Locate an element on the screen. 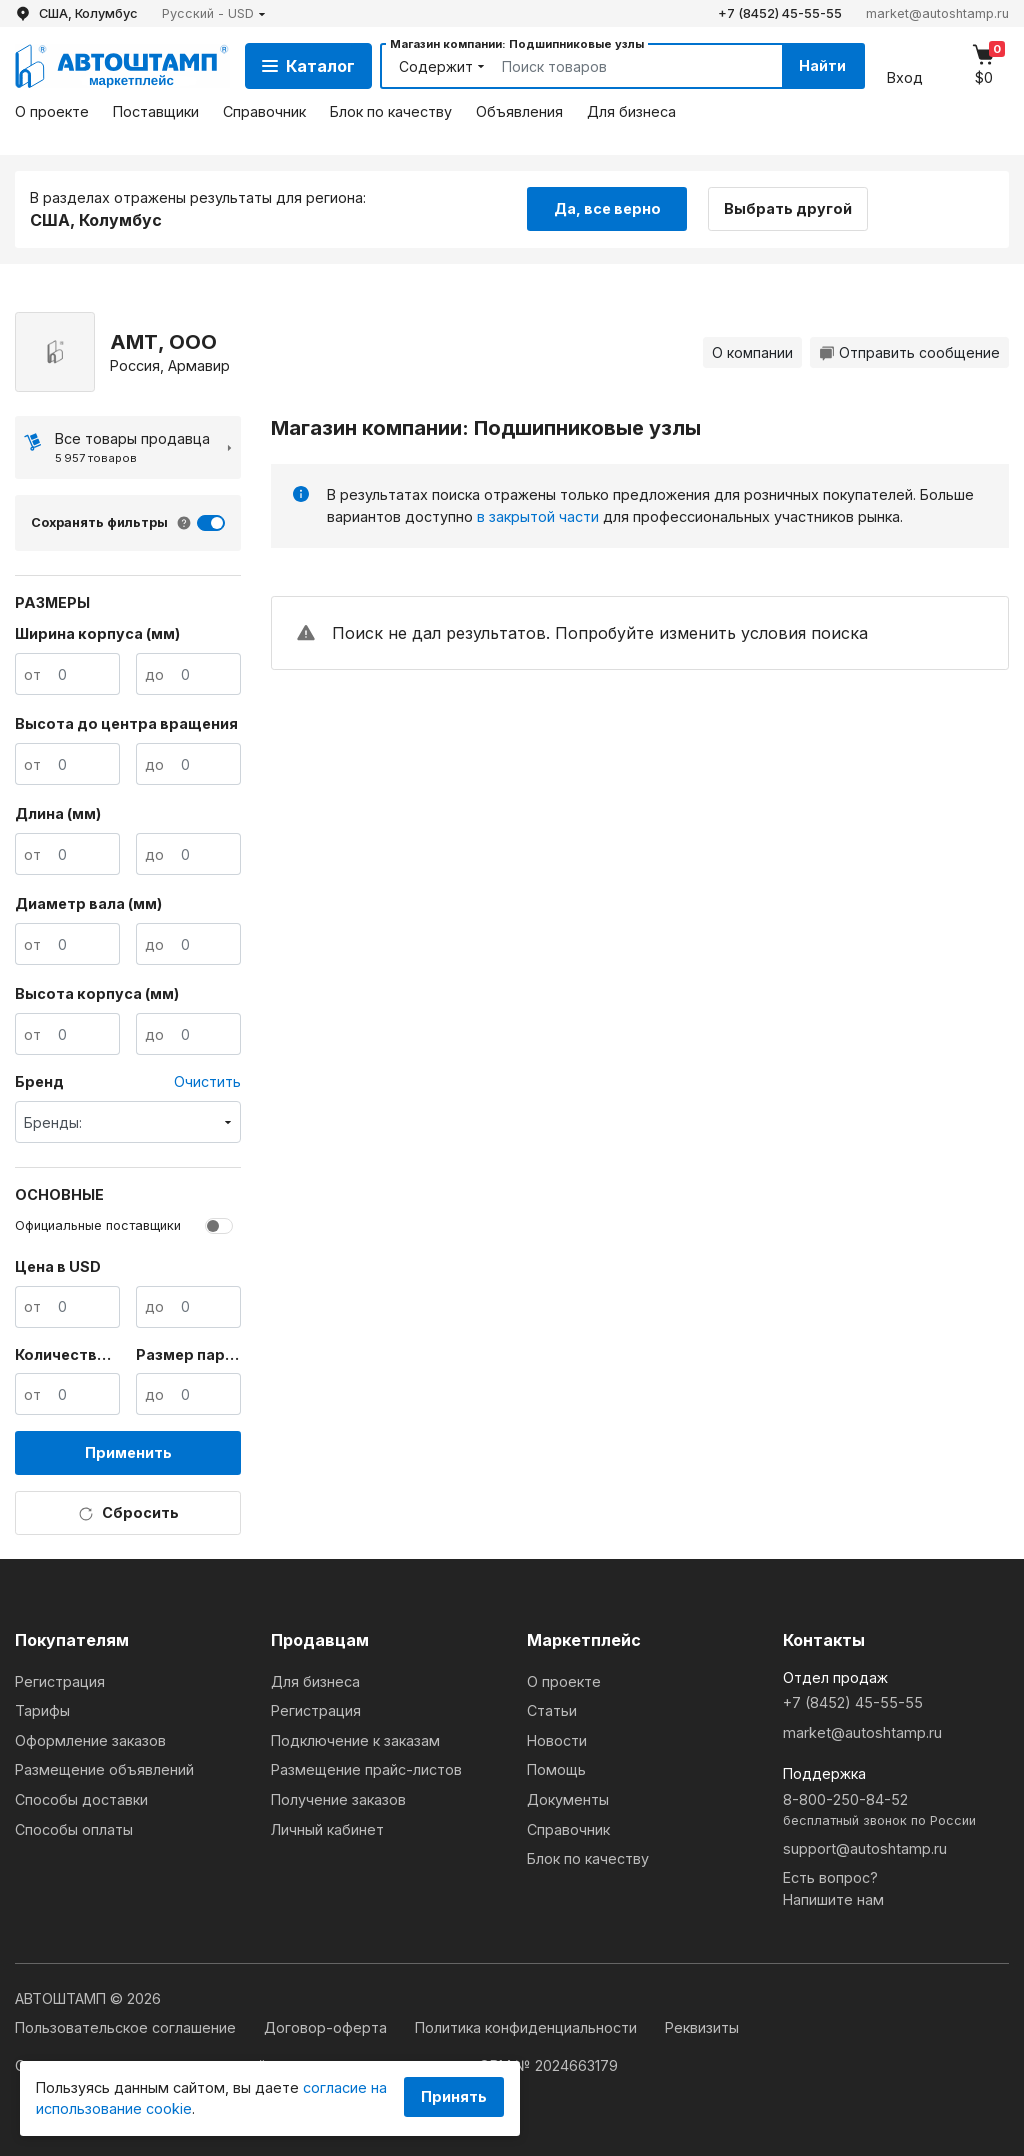 This screenshot has width=1024, height=2156. О компании is located at coordinates (752, 352).